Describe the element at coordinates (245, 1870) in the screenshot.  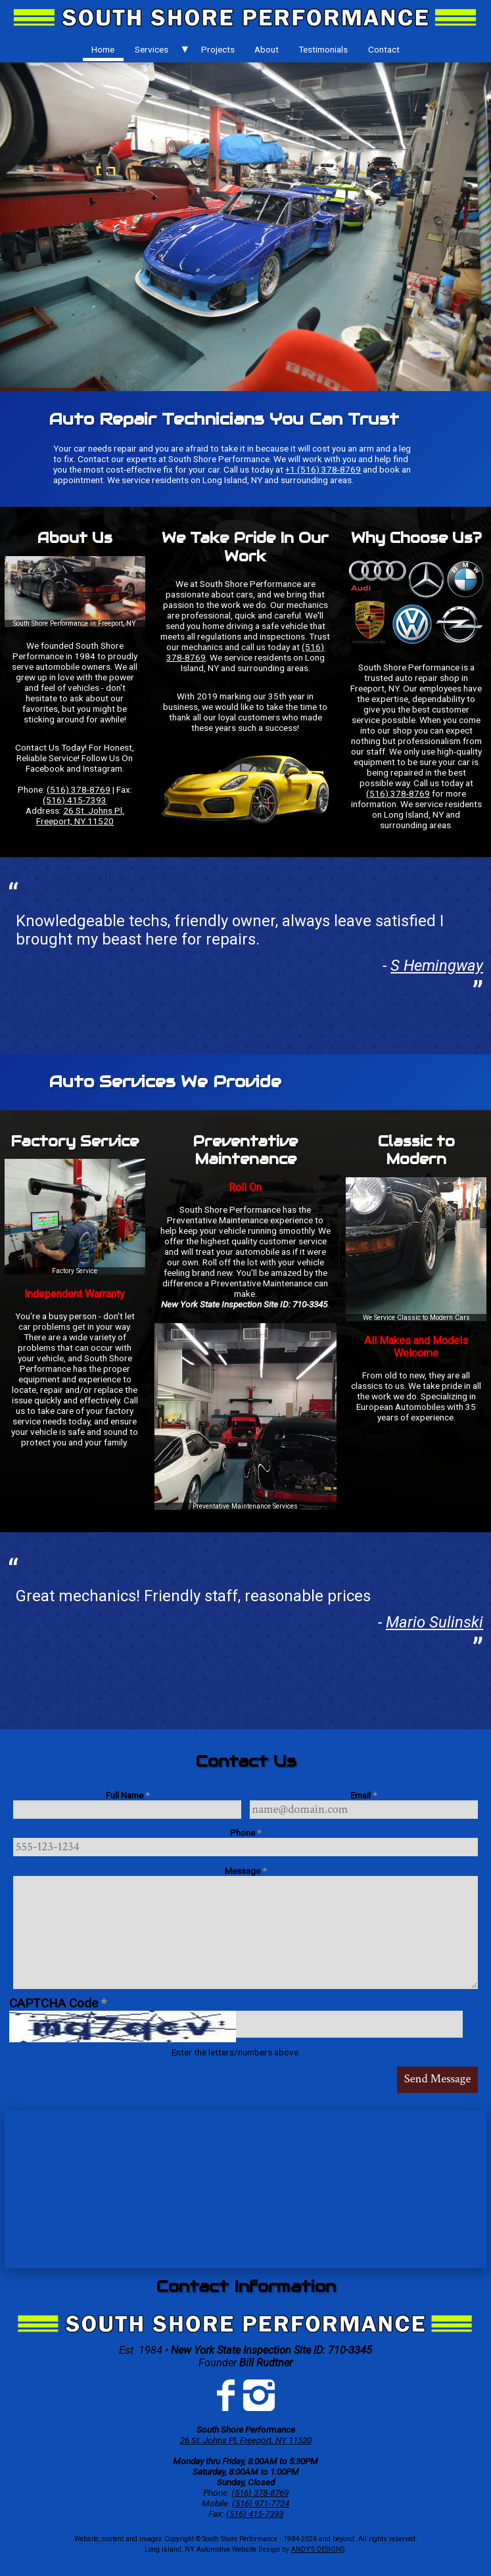
I see `Message` at that location.